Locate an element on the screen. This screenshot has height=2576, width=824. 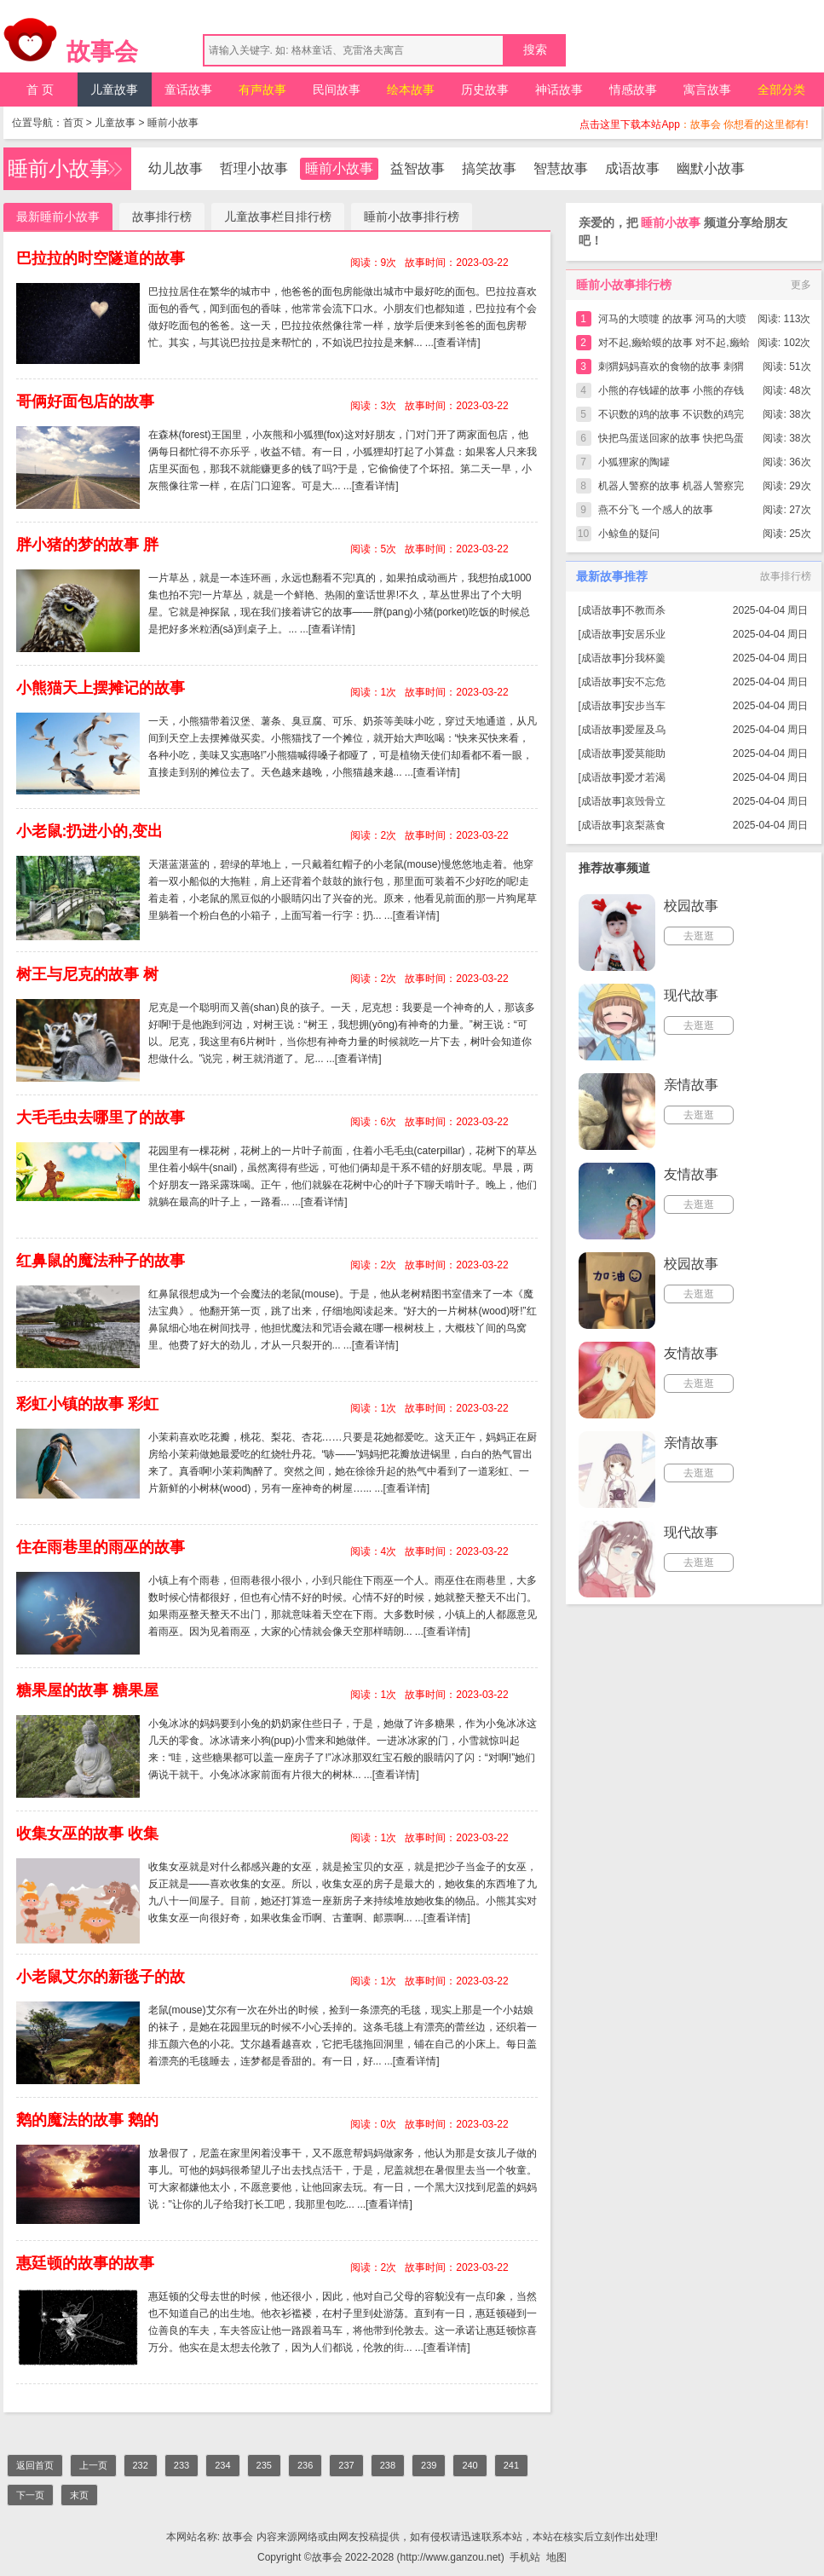
小老鼠:扔进小的,变出 is located at coordinates (90, 831).